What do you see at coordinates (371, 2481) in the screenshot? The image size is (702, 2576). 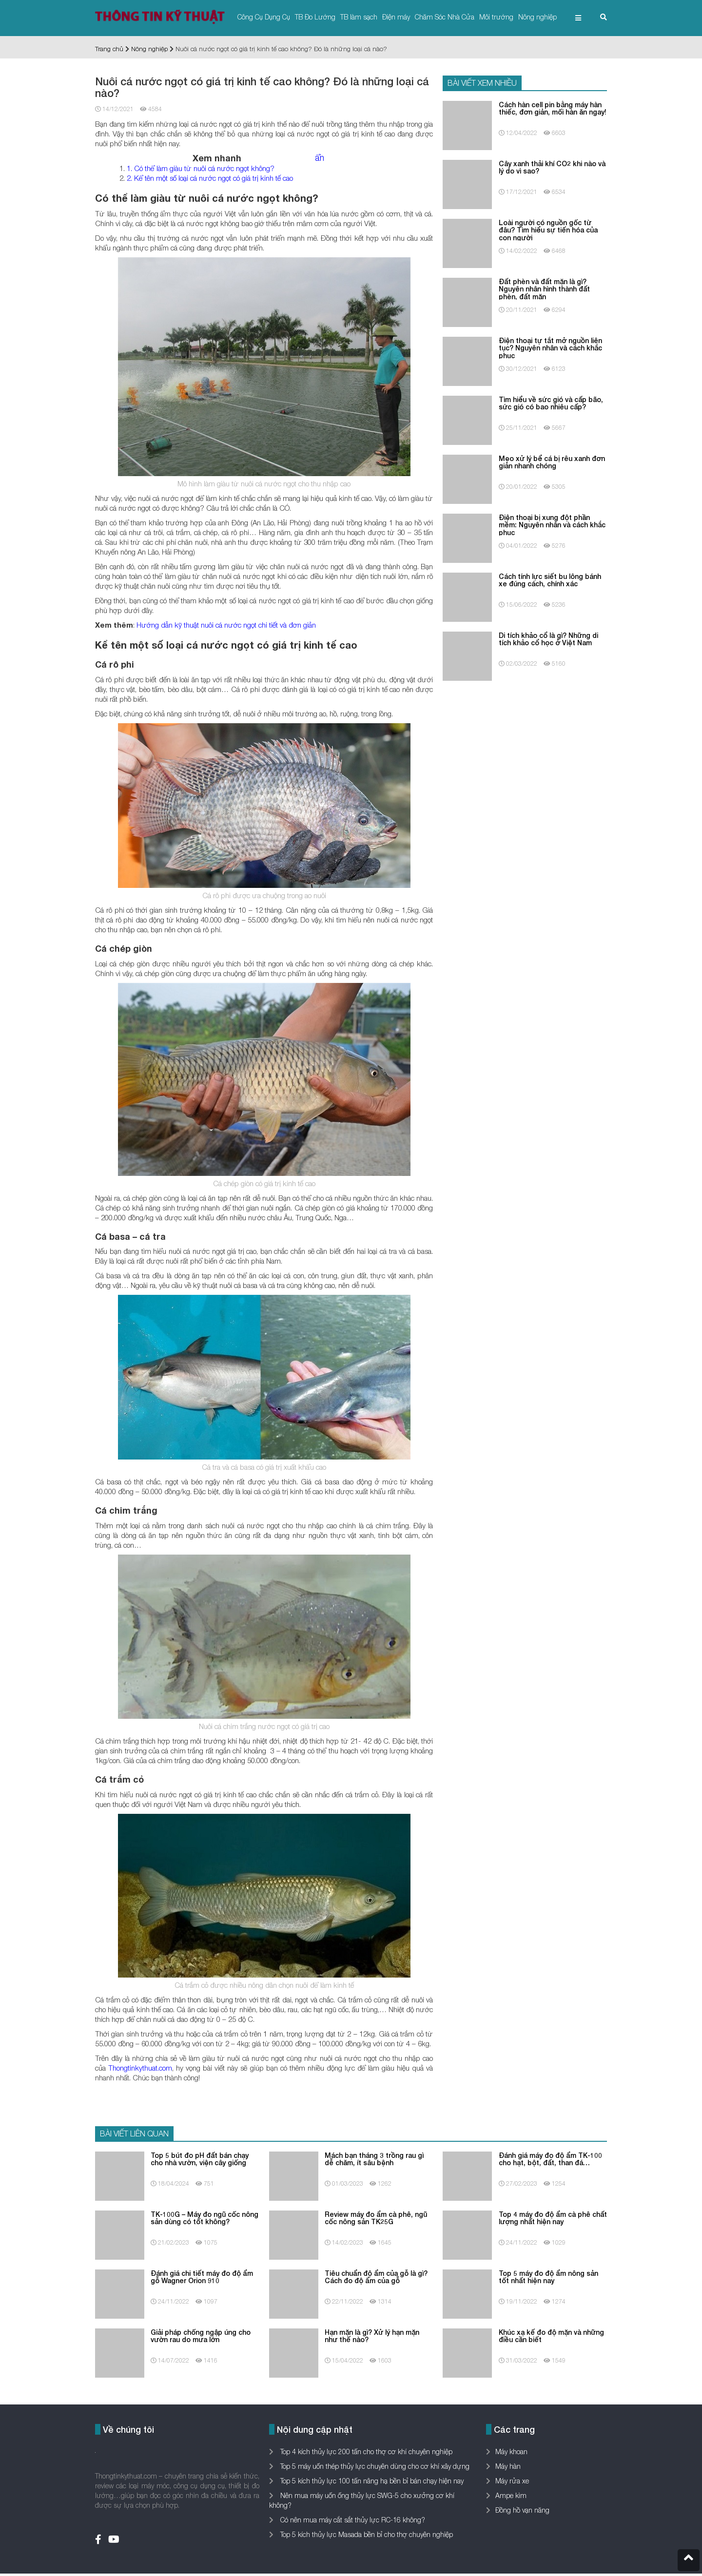 I see `Top 5 kích thủy lực 100 tấn nâng hạ bền bỉ bán chạy hiện nay` at bounding box center [371, 2481].